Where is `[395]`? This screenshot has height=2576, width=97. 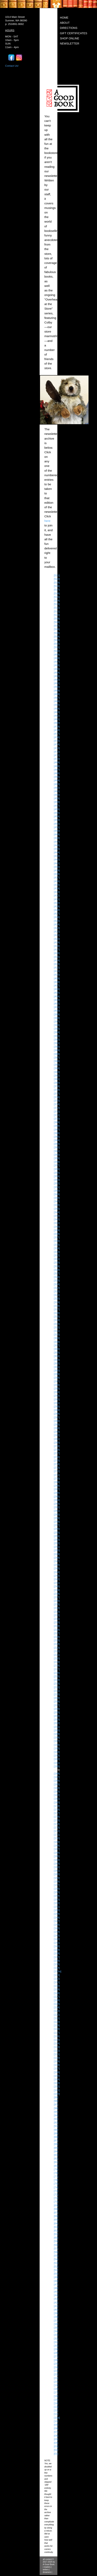
[395] is located at coordinates (57, 1028).